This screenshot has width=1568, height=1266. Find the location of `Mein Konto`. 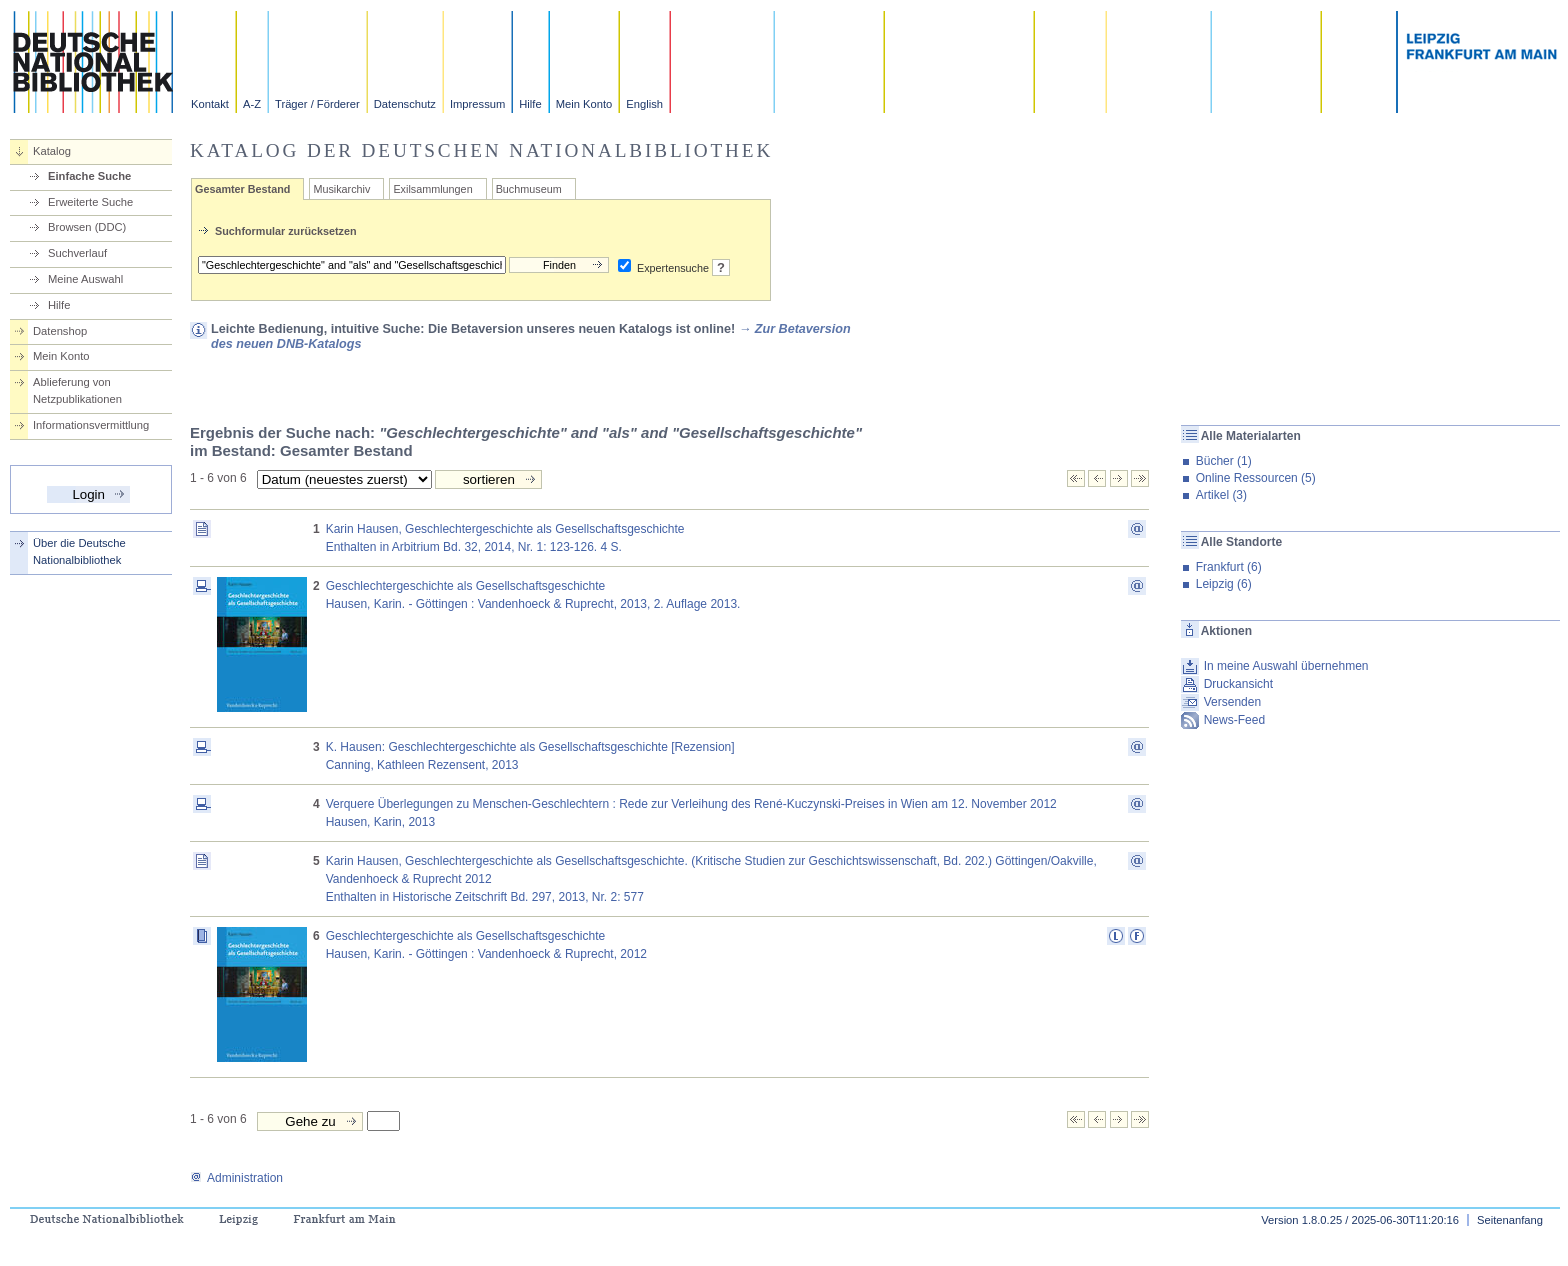

Mein Konto is located at coordinates (584, 104).